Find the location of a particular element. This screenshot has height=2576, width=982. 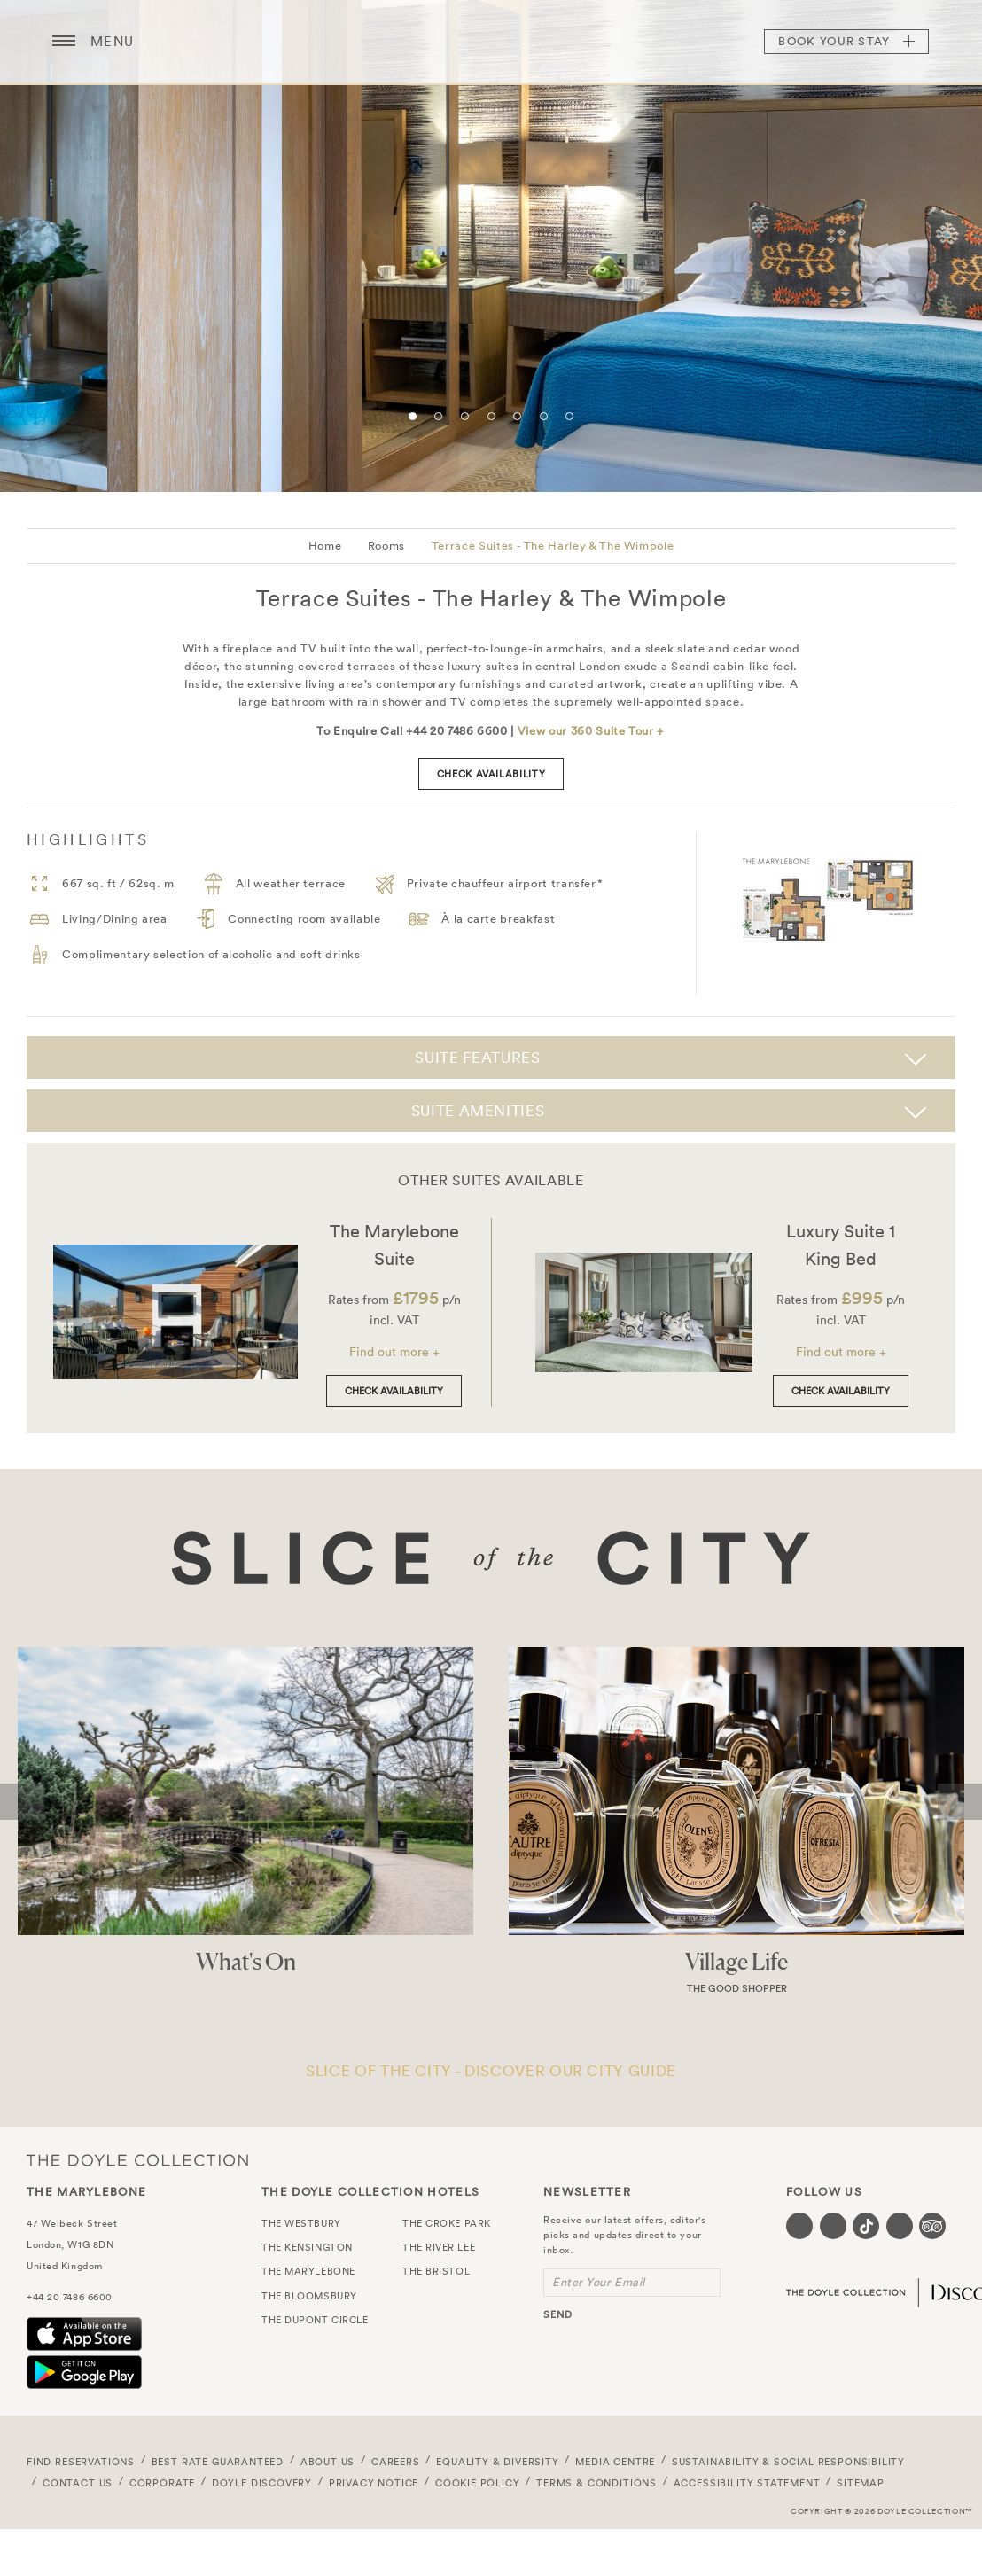

The Doyle Collection is located at coordinates (137, 2161).